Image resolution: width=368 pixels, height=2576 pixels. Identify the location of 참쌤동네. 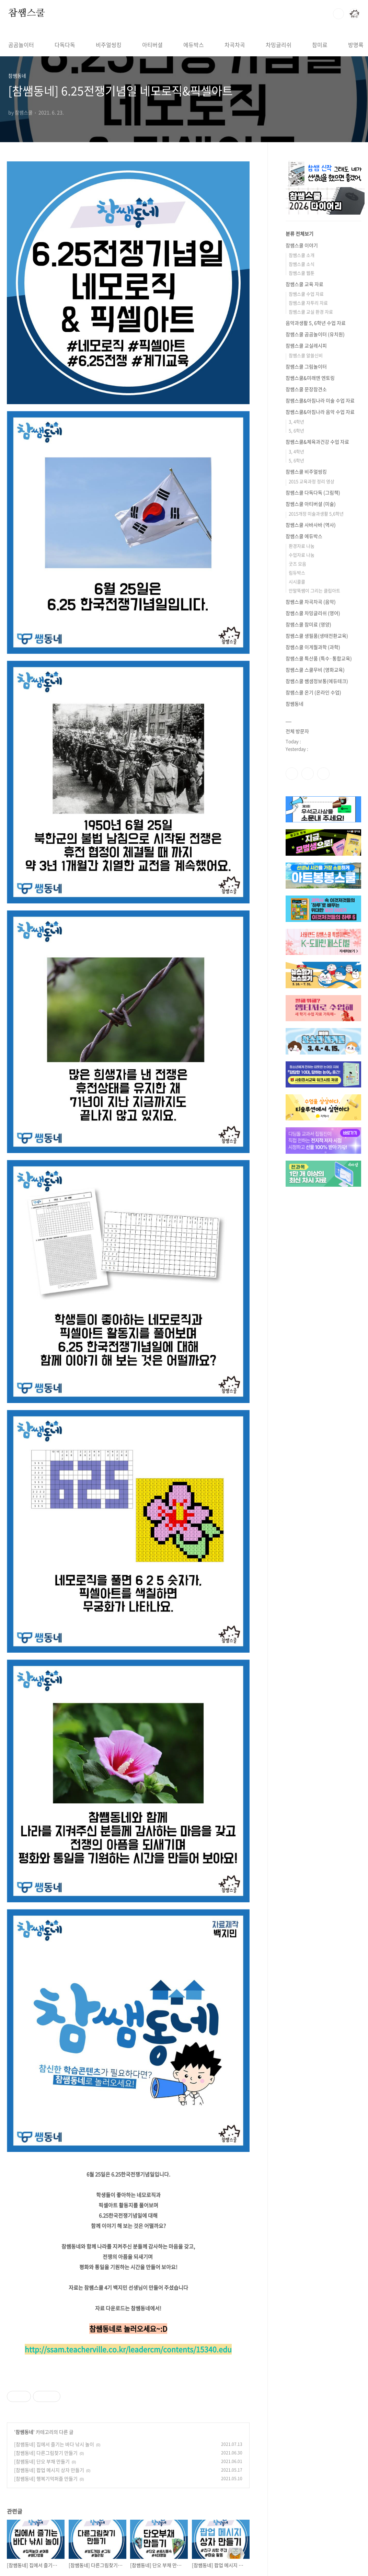
(24, 2431).